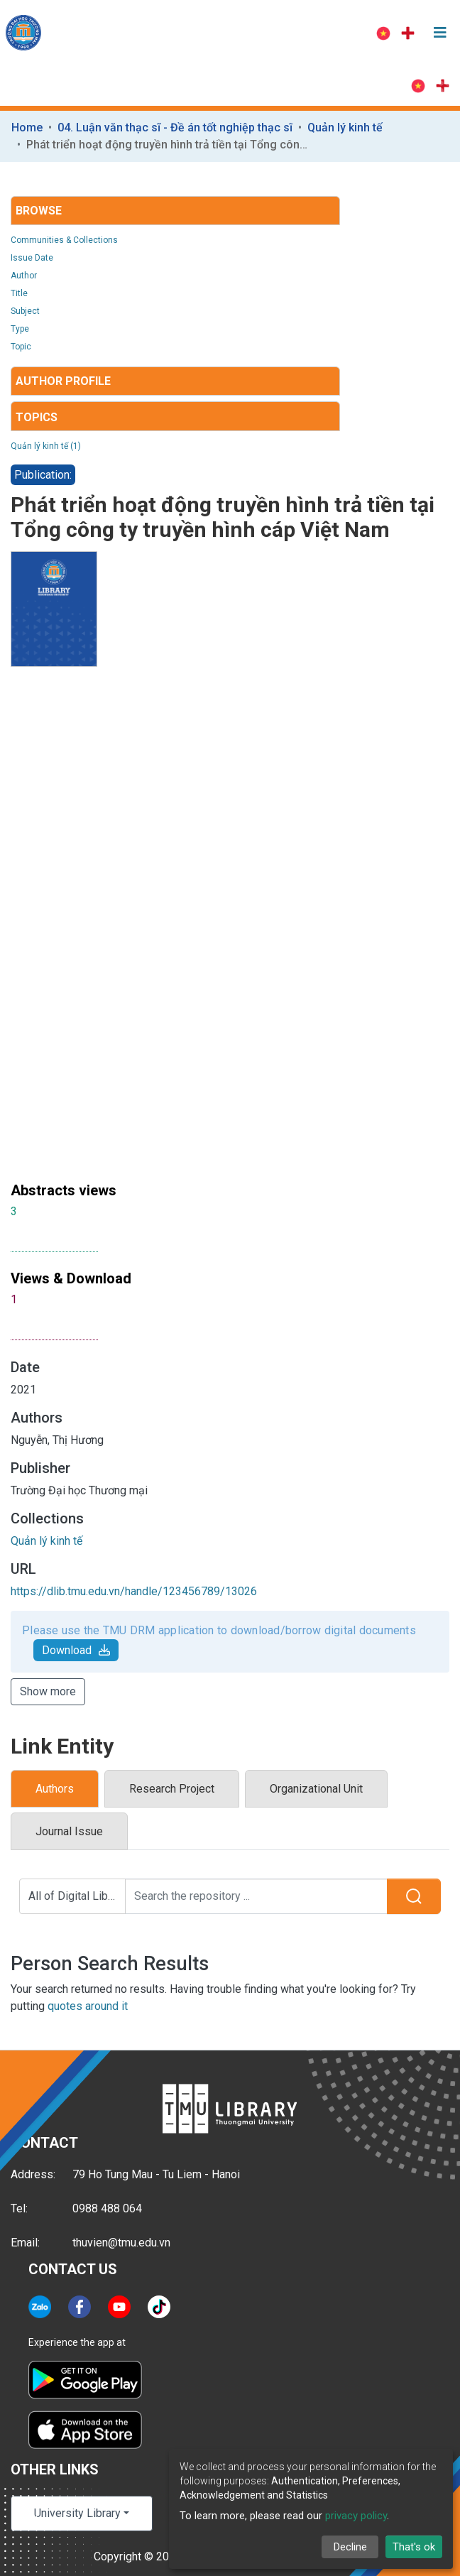 Image resolution: width=460 pixels, height=2576 pixels. Describe the element at coordinates (256, 1896) in the screenshot. I see `[Search the repository ...]` at that location.